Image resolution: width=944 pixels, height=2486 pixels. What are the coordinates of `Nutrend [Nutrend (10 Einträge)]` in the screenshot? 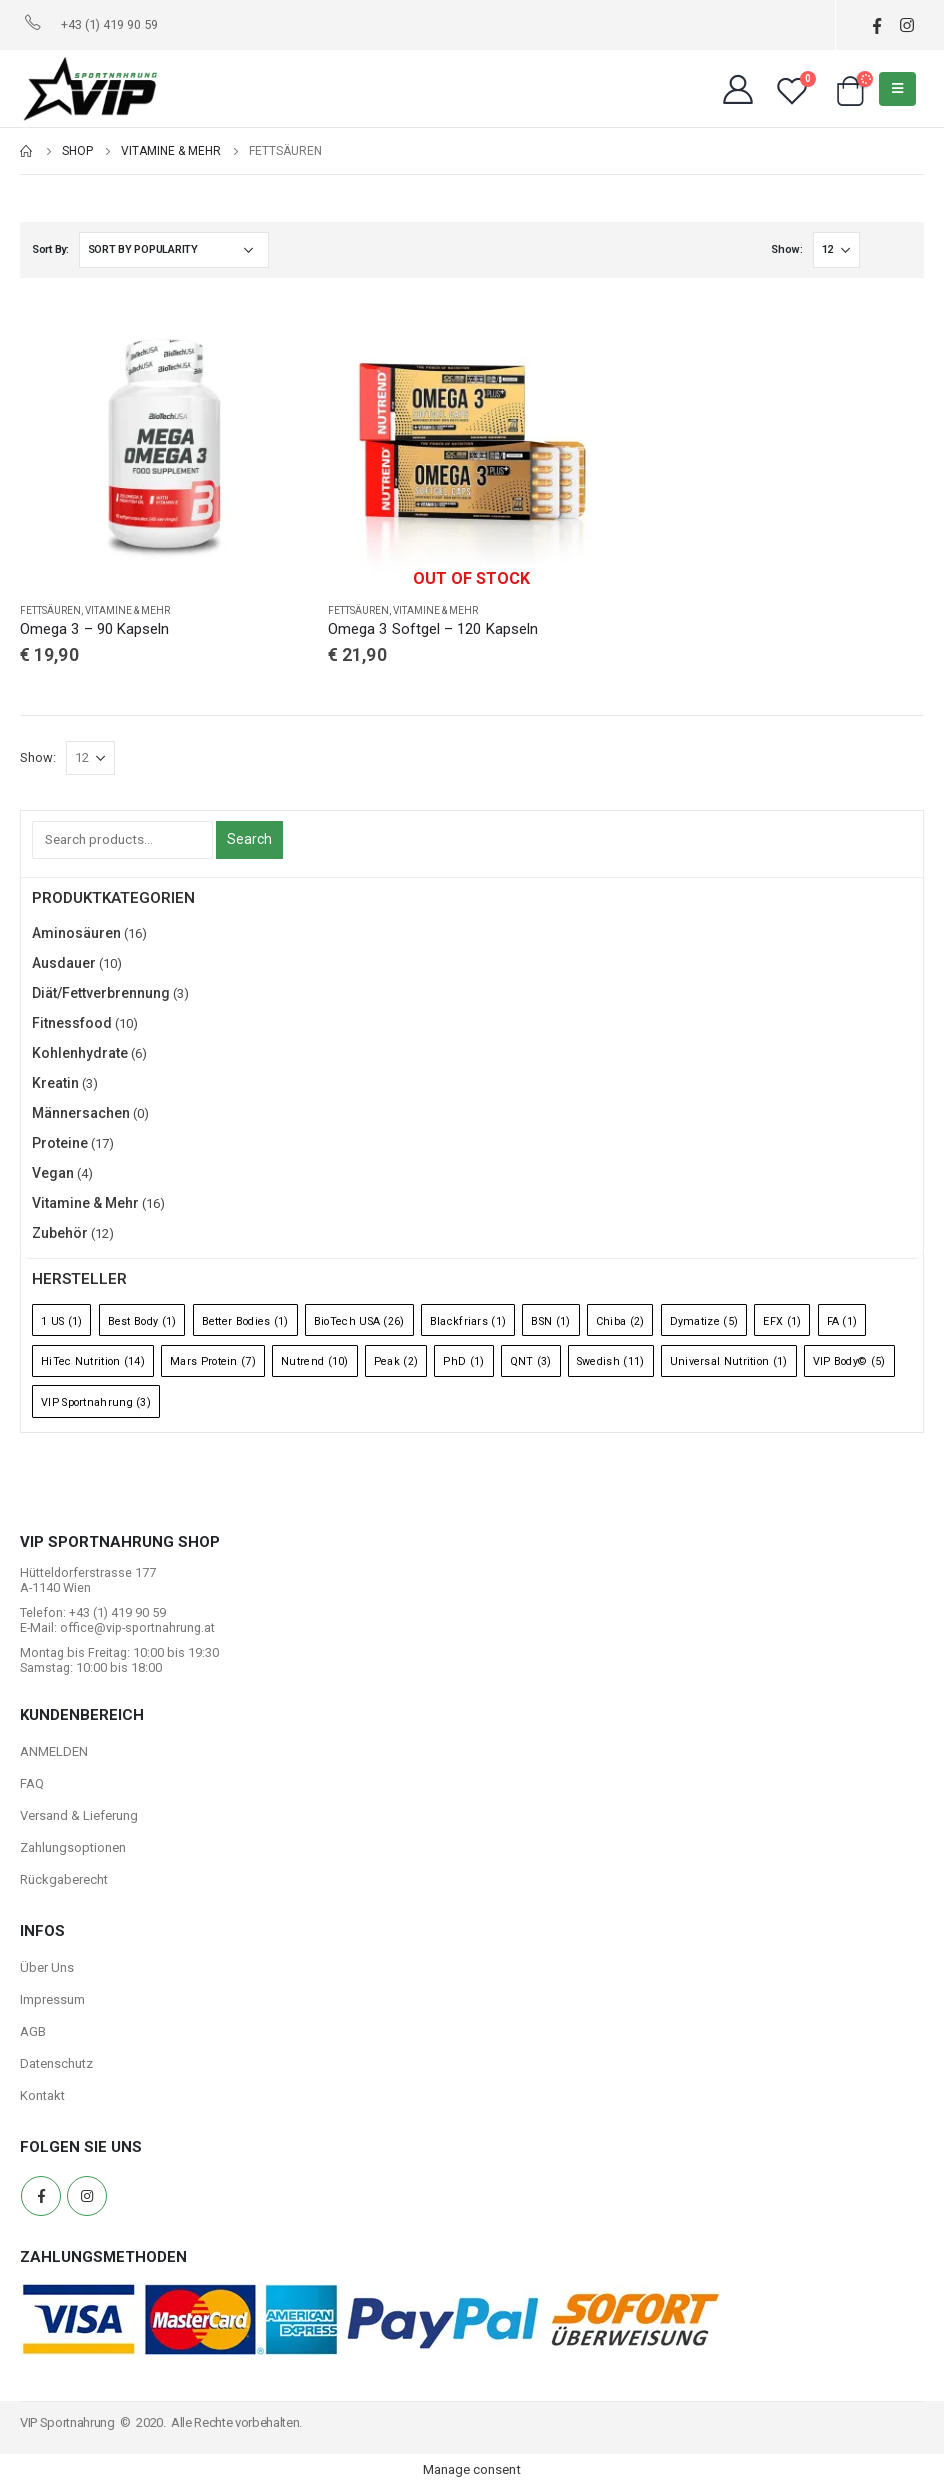 It's located at (315, 1361).